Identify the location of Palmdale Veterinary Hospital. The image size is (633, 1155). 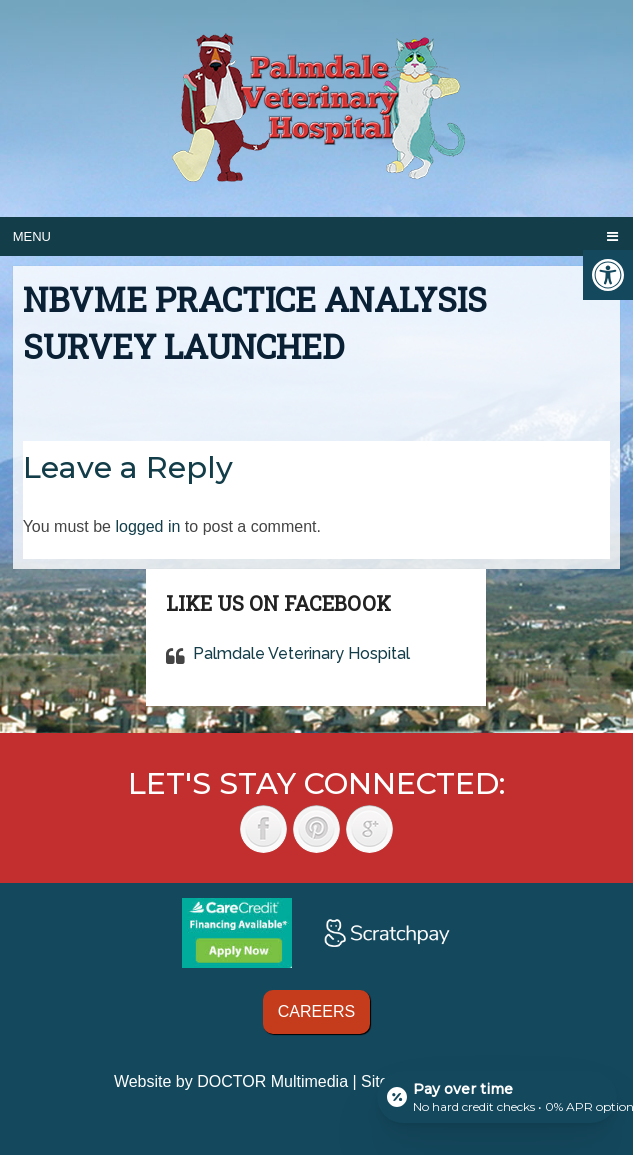
(301, 653).